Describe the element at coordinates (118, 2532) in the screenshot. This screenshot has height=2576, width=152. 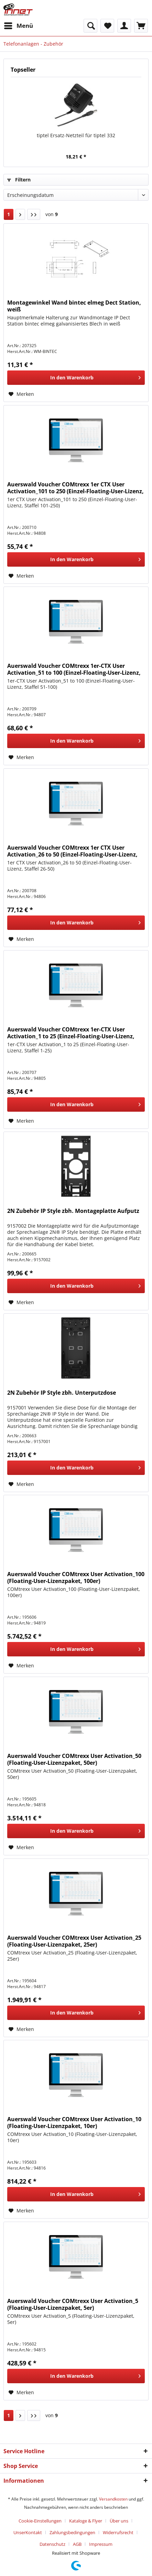
I see `Widerrufsrecht` at that location.